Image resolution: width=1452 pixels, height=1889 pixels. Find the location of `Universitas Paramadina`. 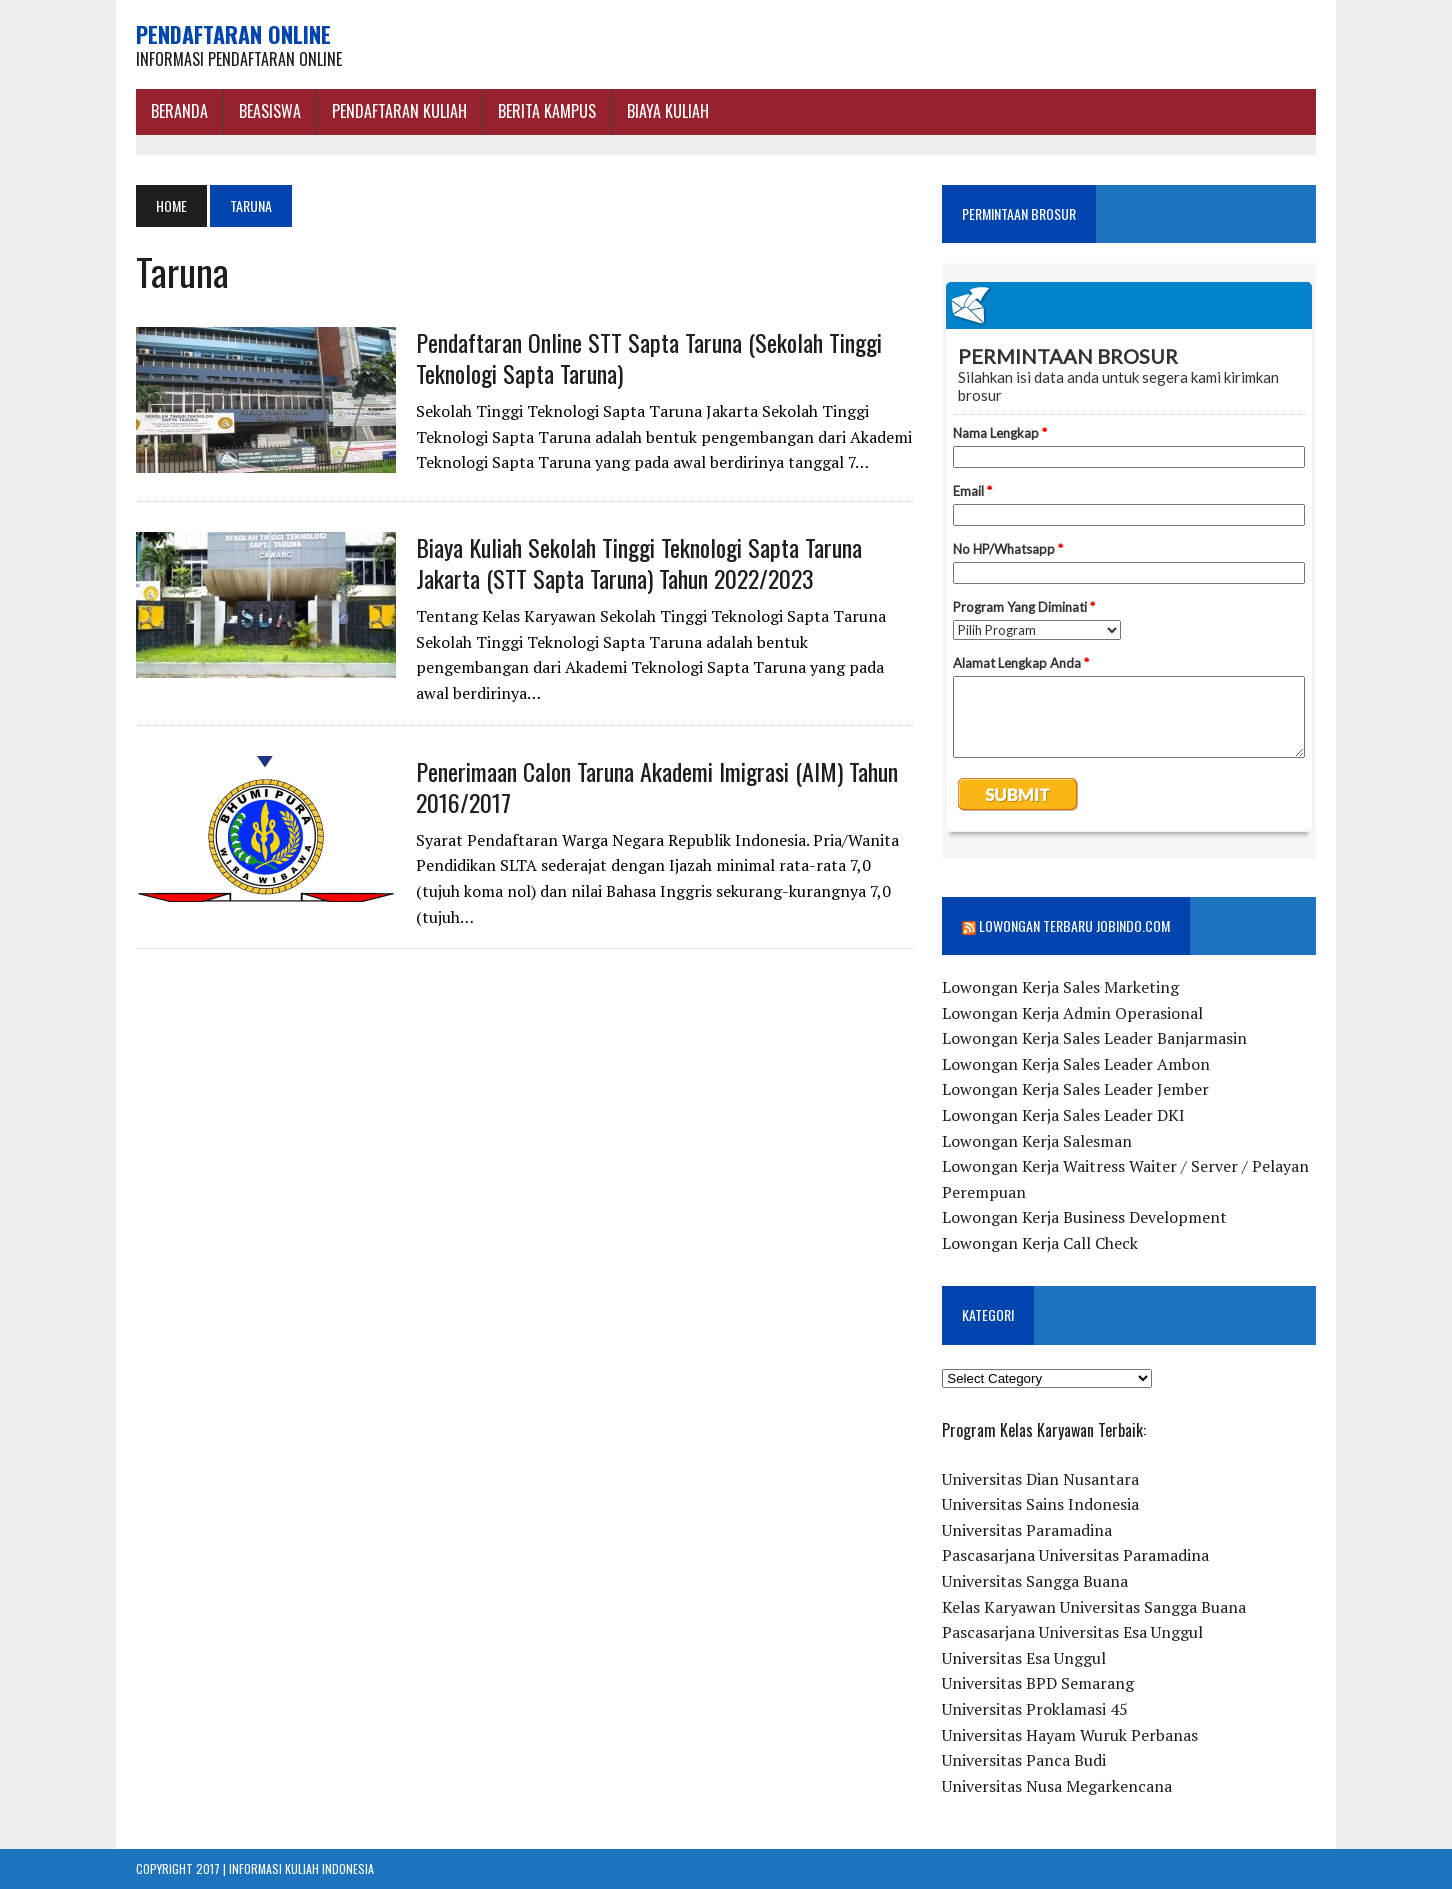

Universitas Paramadina is located at coordinates (1027, 1530).